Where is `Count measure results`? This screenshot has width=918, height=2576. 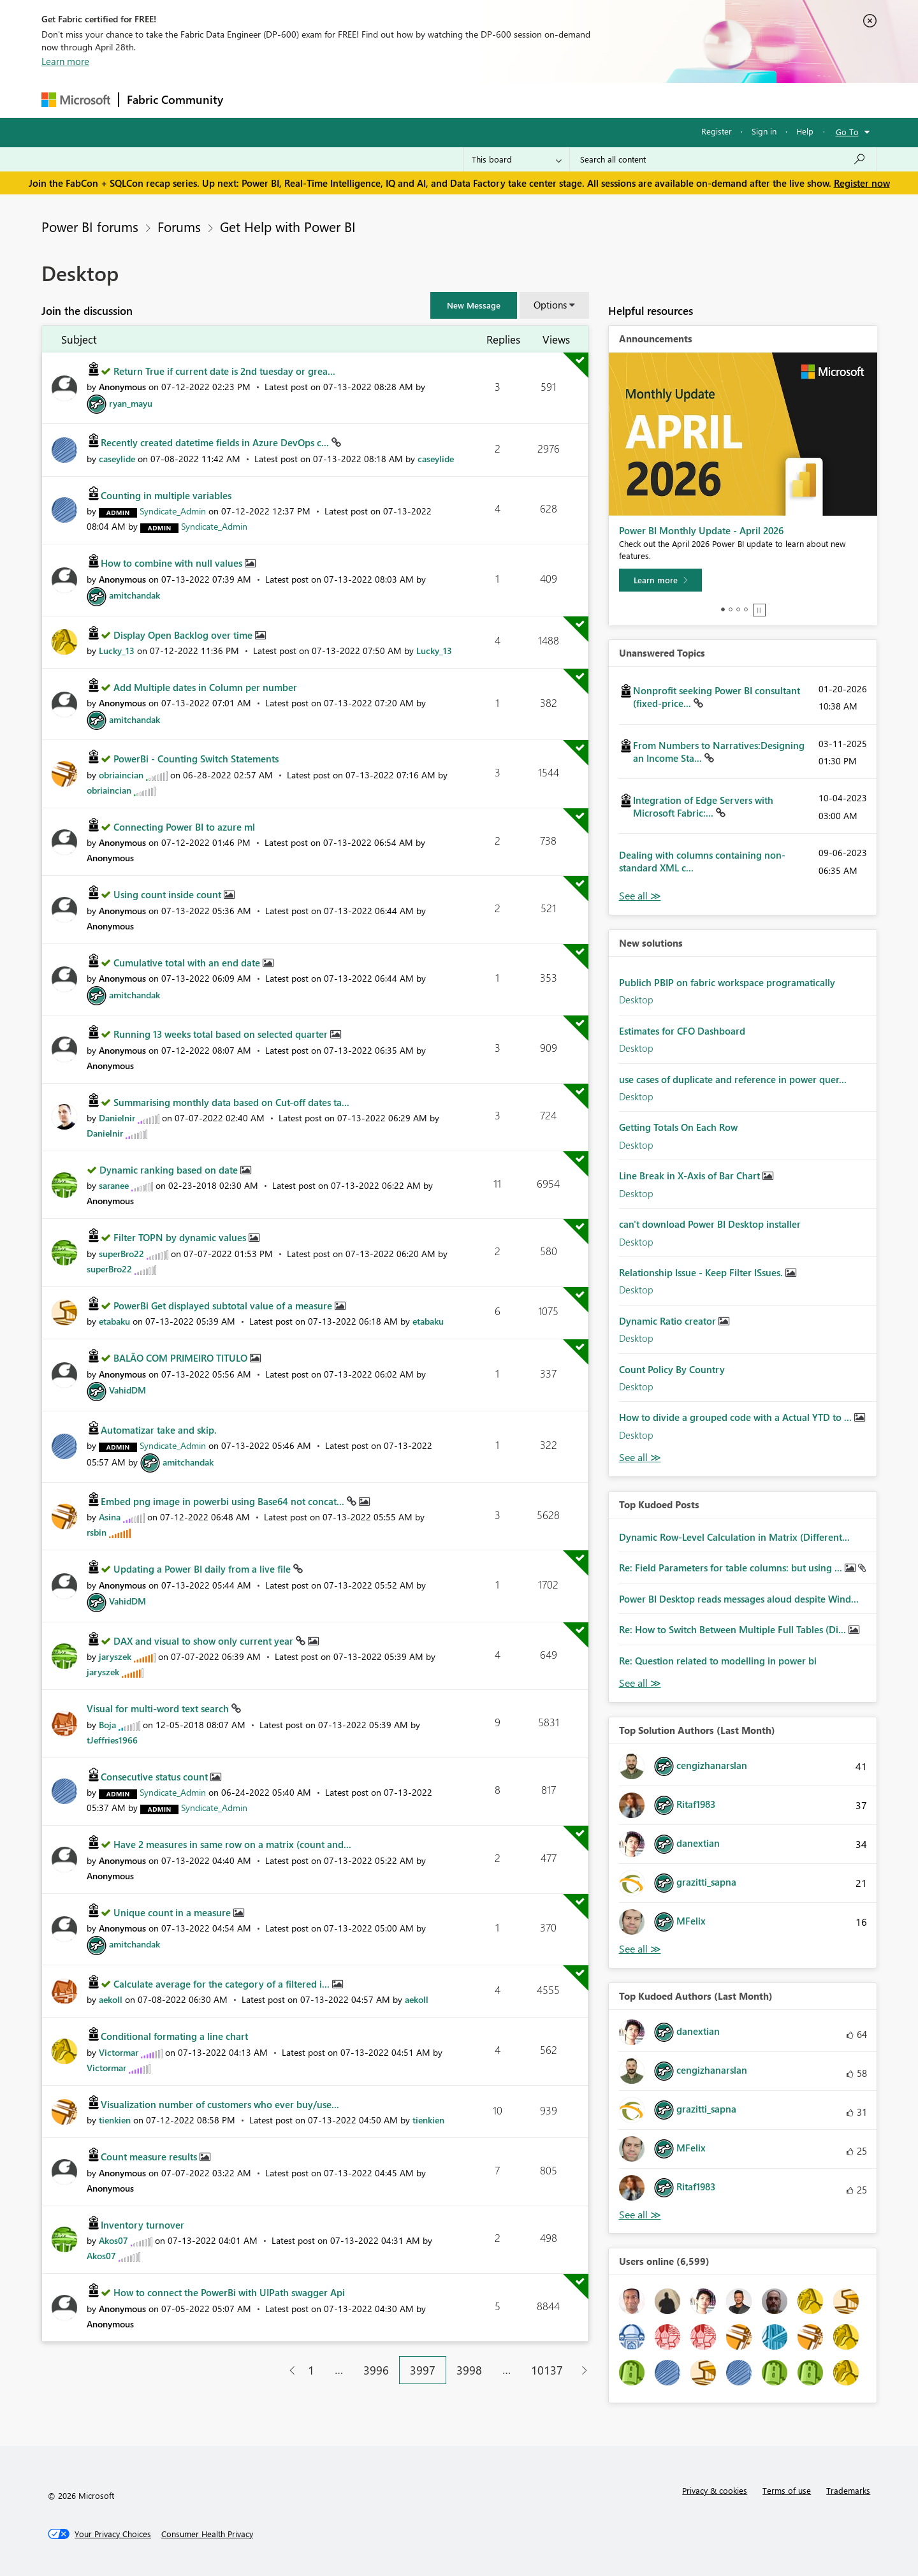
Count measure results is located at coordinates (150, 2156).